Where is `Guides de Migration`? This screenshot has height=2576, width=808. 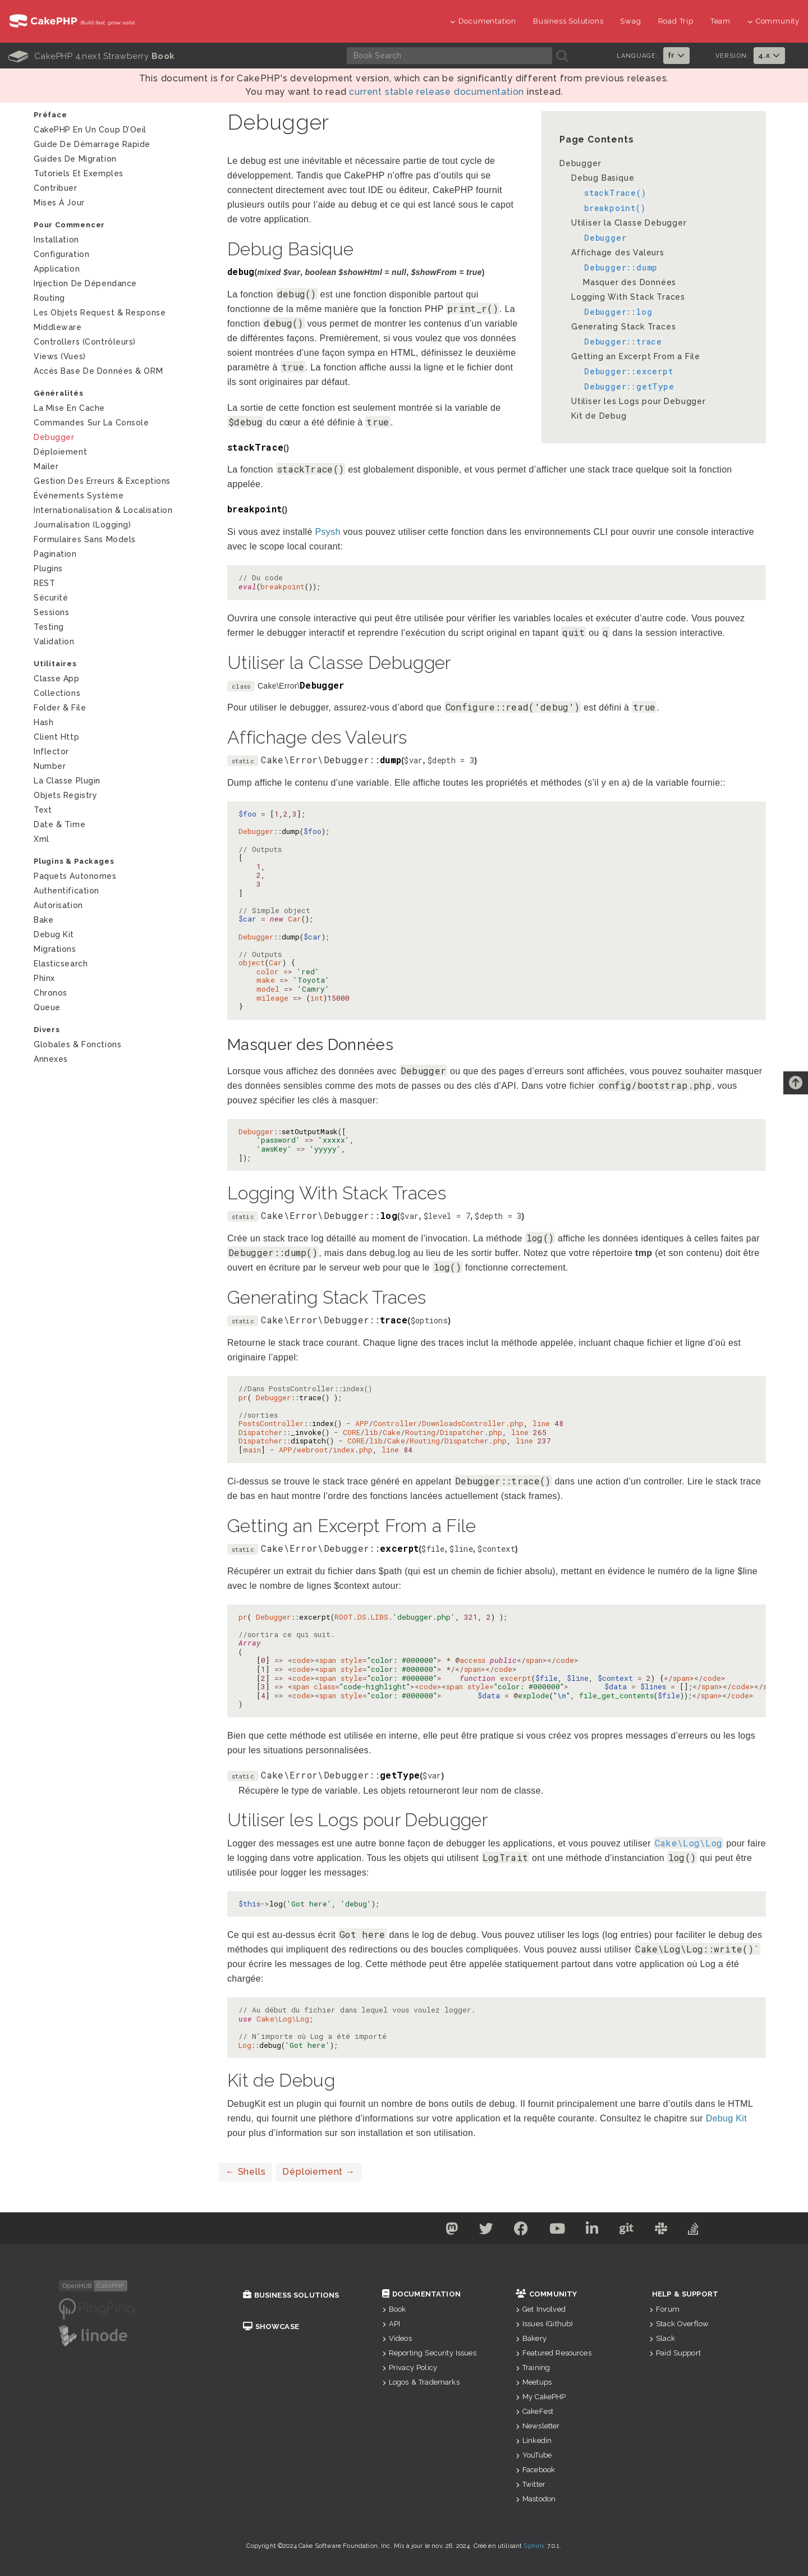 Guides de Migration is located at coordinates (75, 158).